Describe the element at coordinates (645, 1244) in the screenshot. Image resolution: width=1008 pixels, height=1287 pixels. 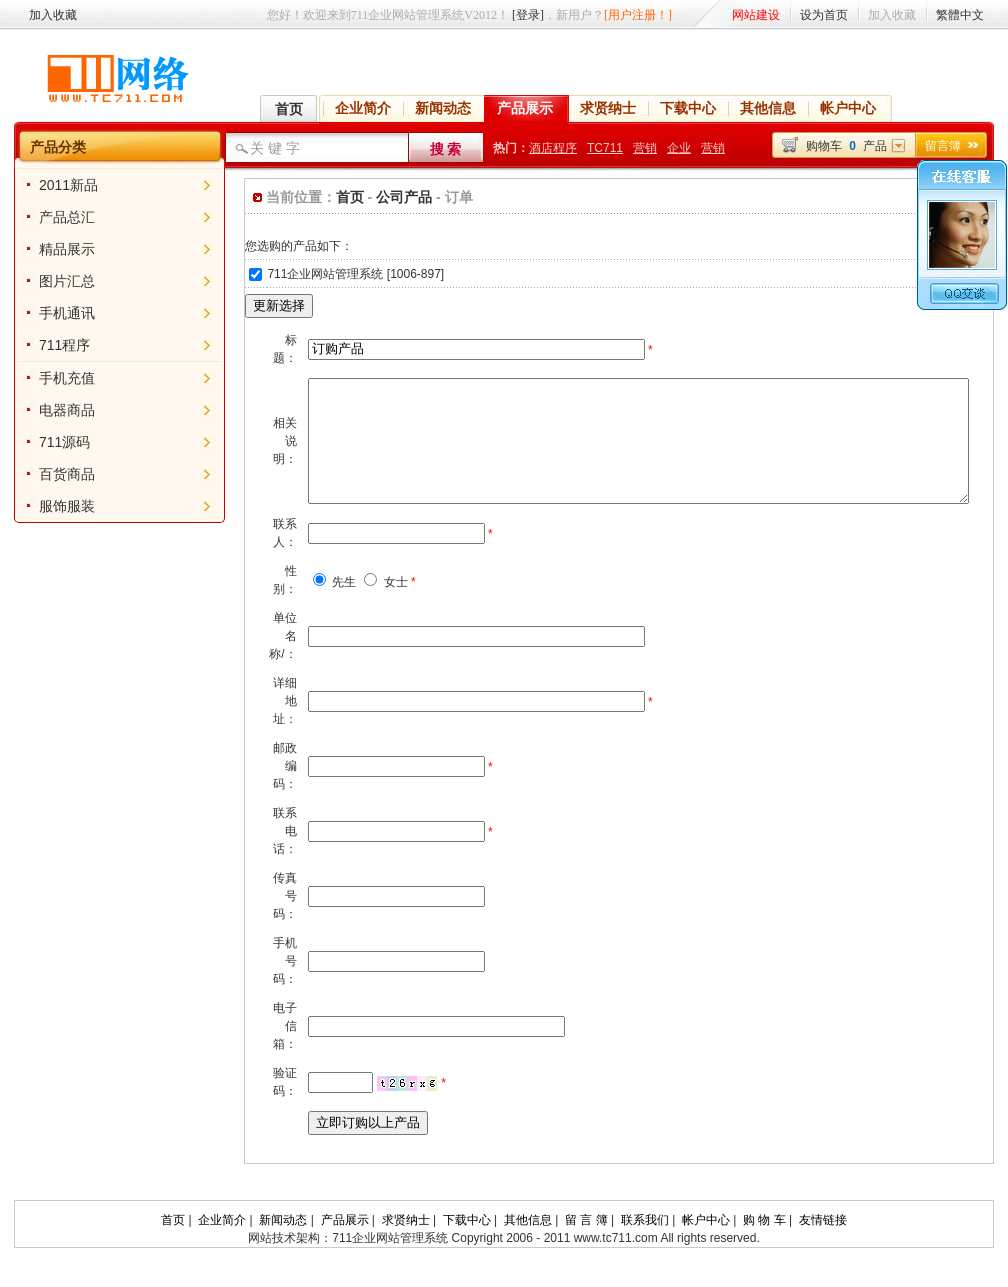
I see `联系我们` at that location.